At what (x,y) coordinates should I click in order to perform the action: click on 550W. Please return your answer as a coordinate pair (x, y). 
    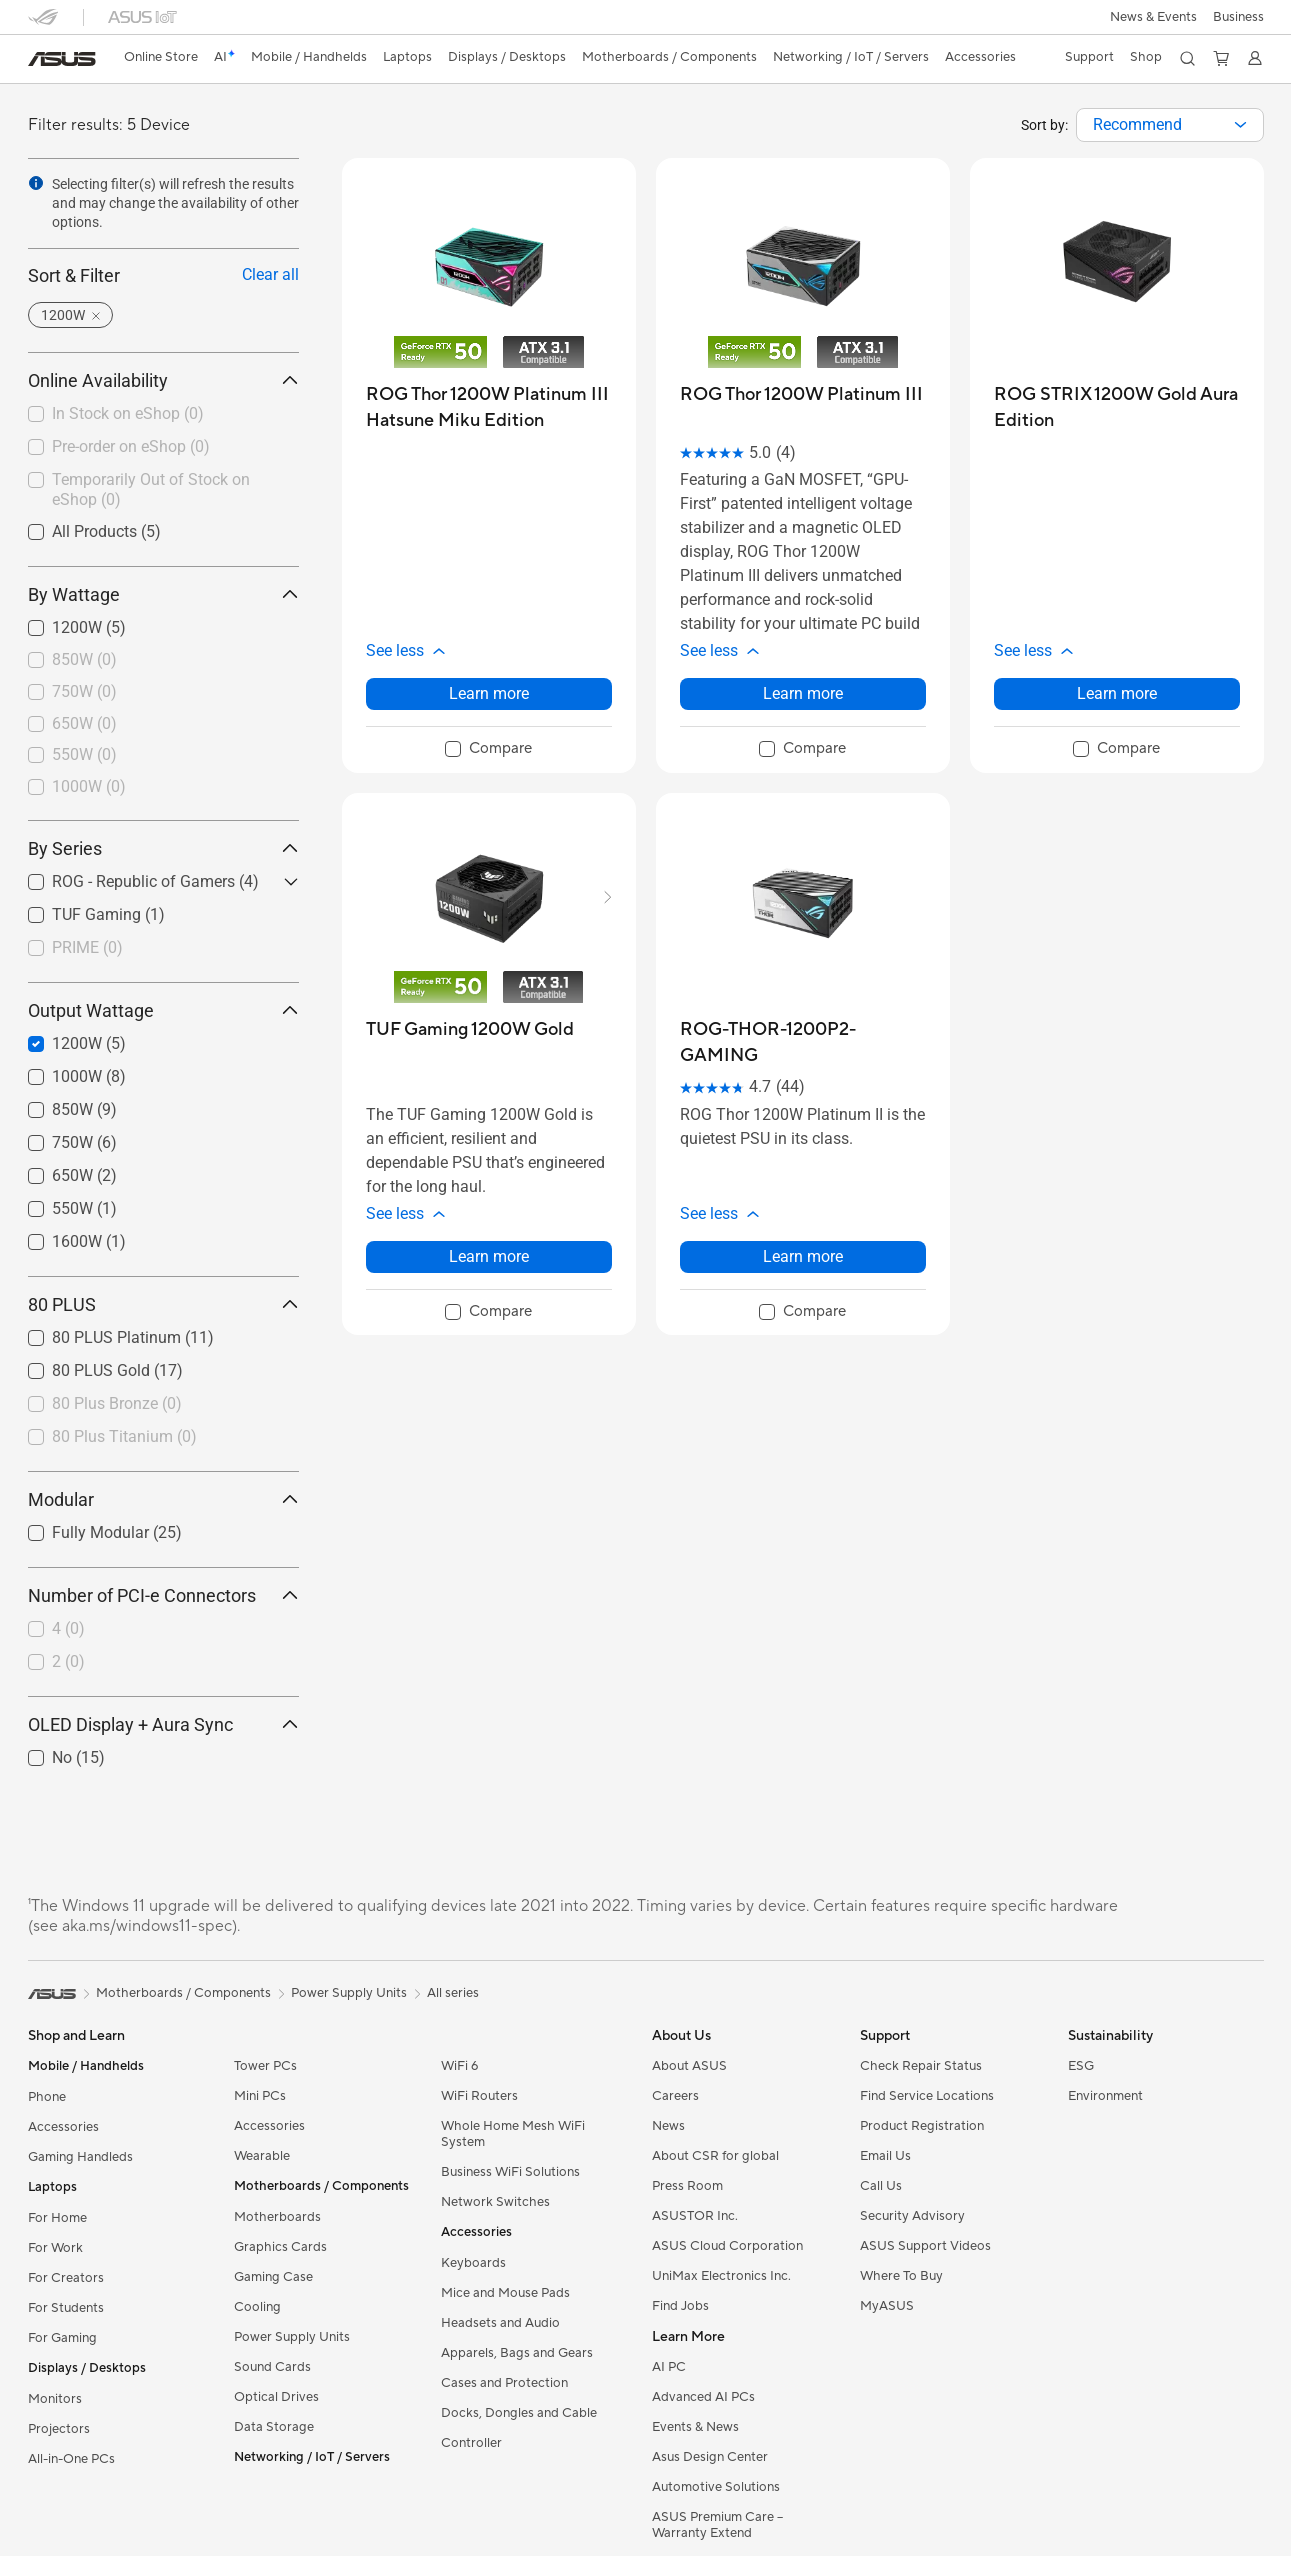
    Looking at the image, I should click on (84, 754).